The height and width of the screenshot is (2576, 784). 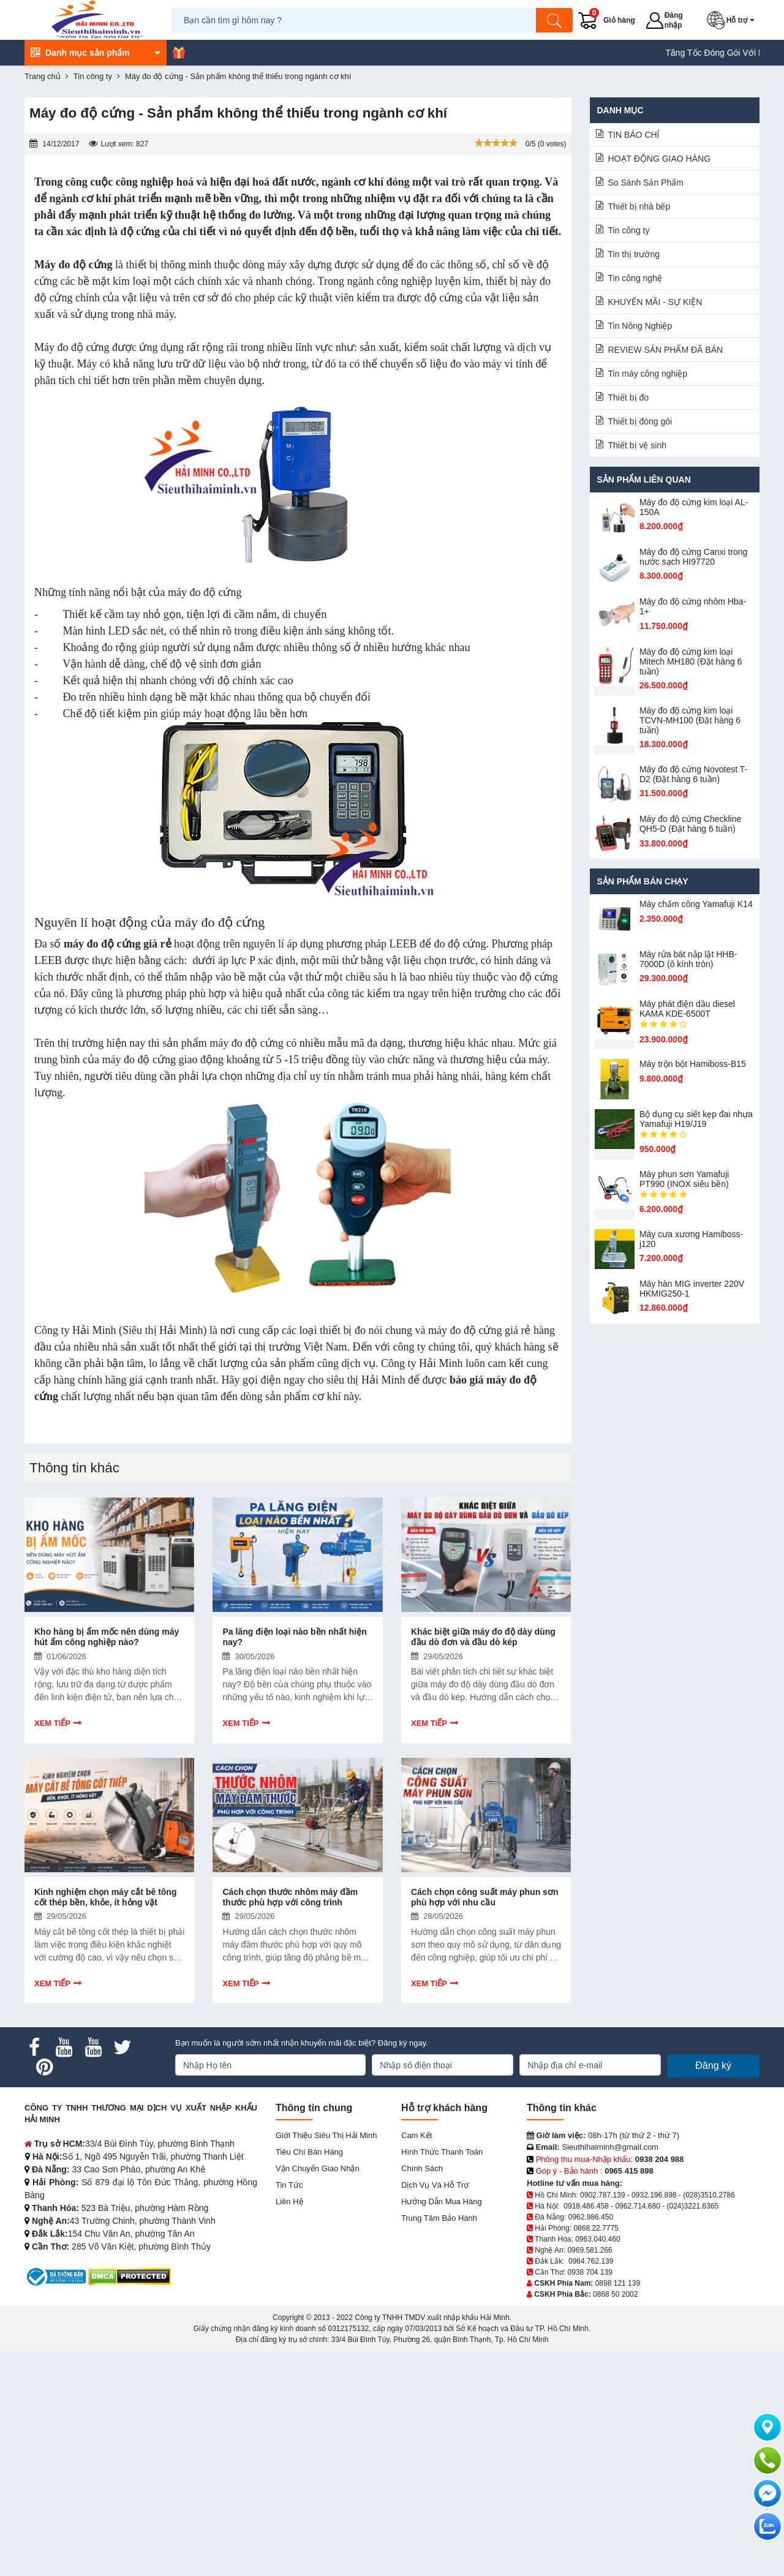 What do you see at coordinates (693, 557) in the screenshot?
I see `Máy đo độ cứng Canxi trong nước sạch HI97720` at bounding box center [693, 557].